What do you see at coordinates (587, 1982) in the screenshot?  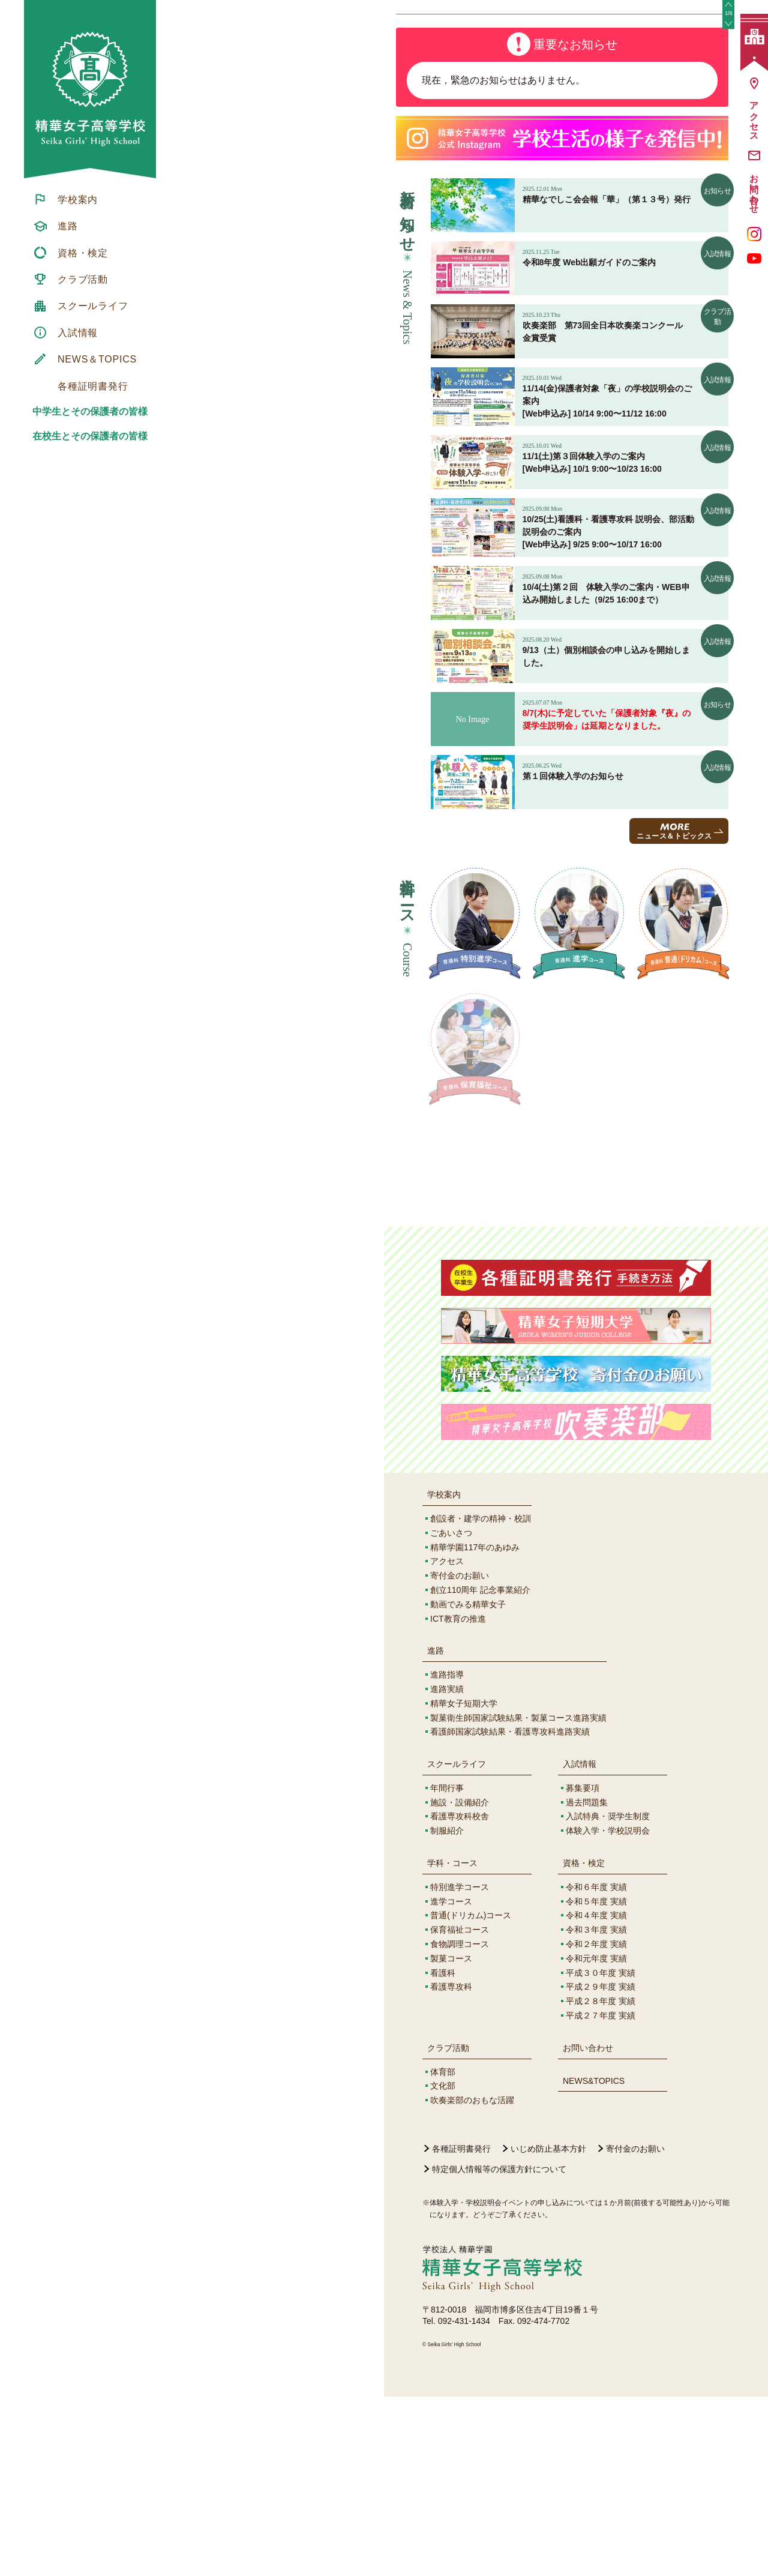 I see `過去問題集` at bounding box center [587, 1982].